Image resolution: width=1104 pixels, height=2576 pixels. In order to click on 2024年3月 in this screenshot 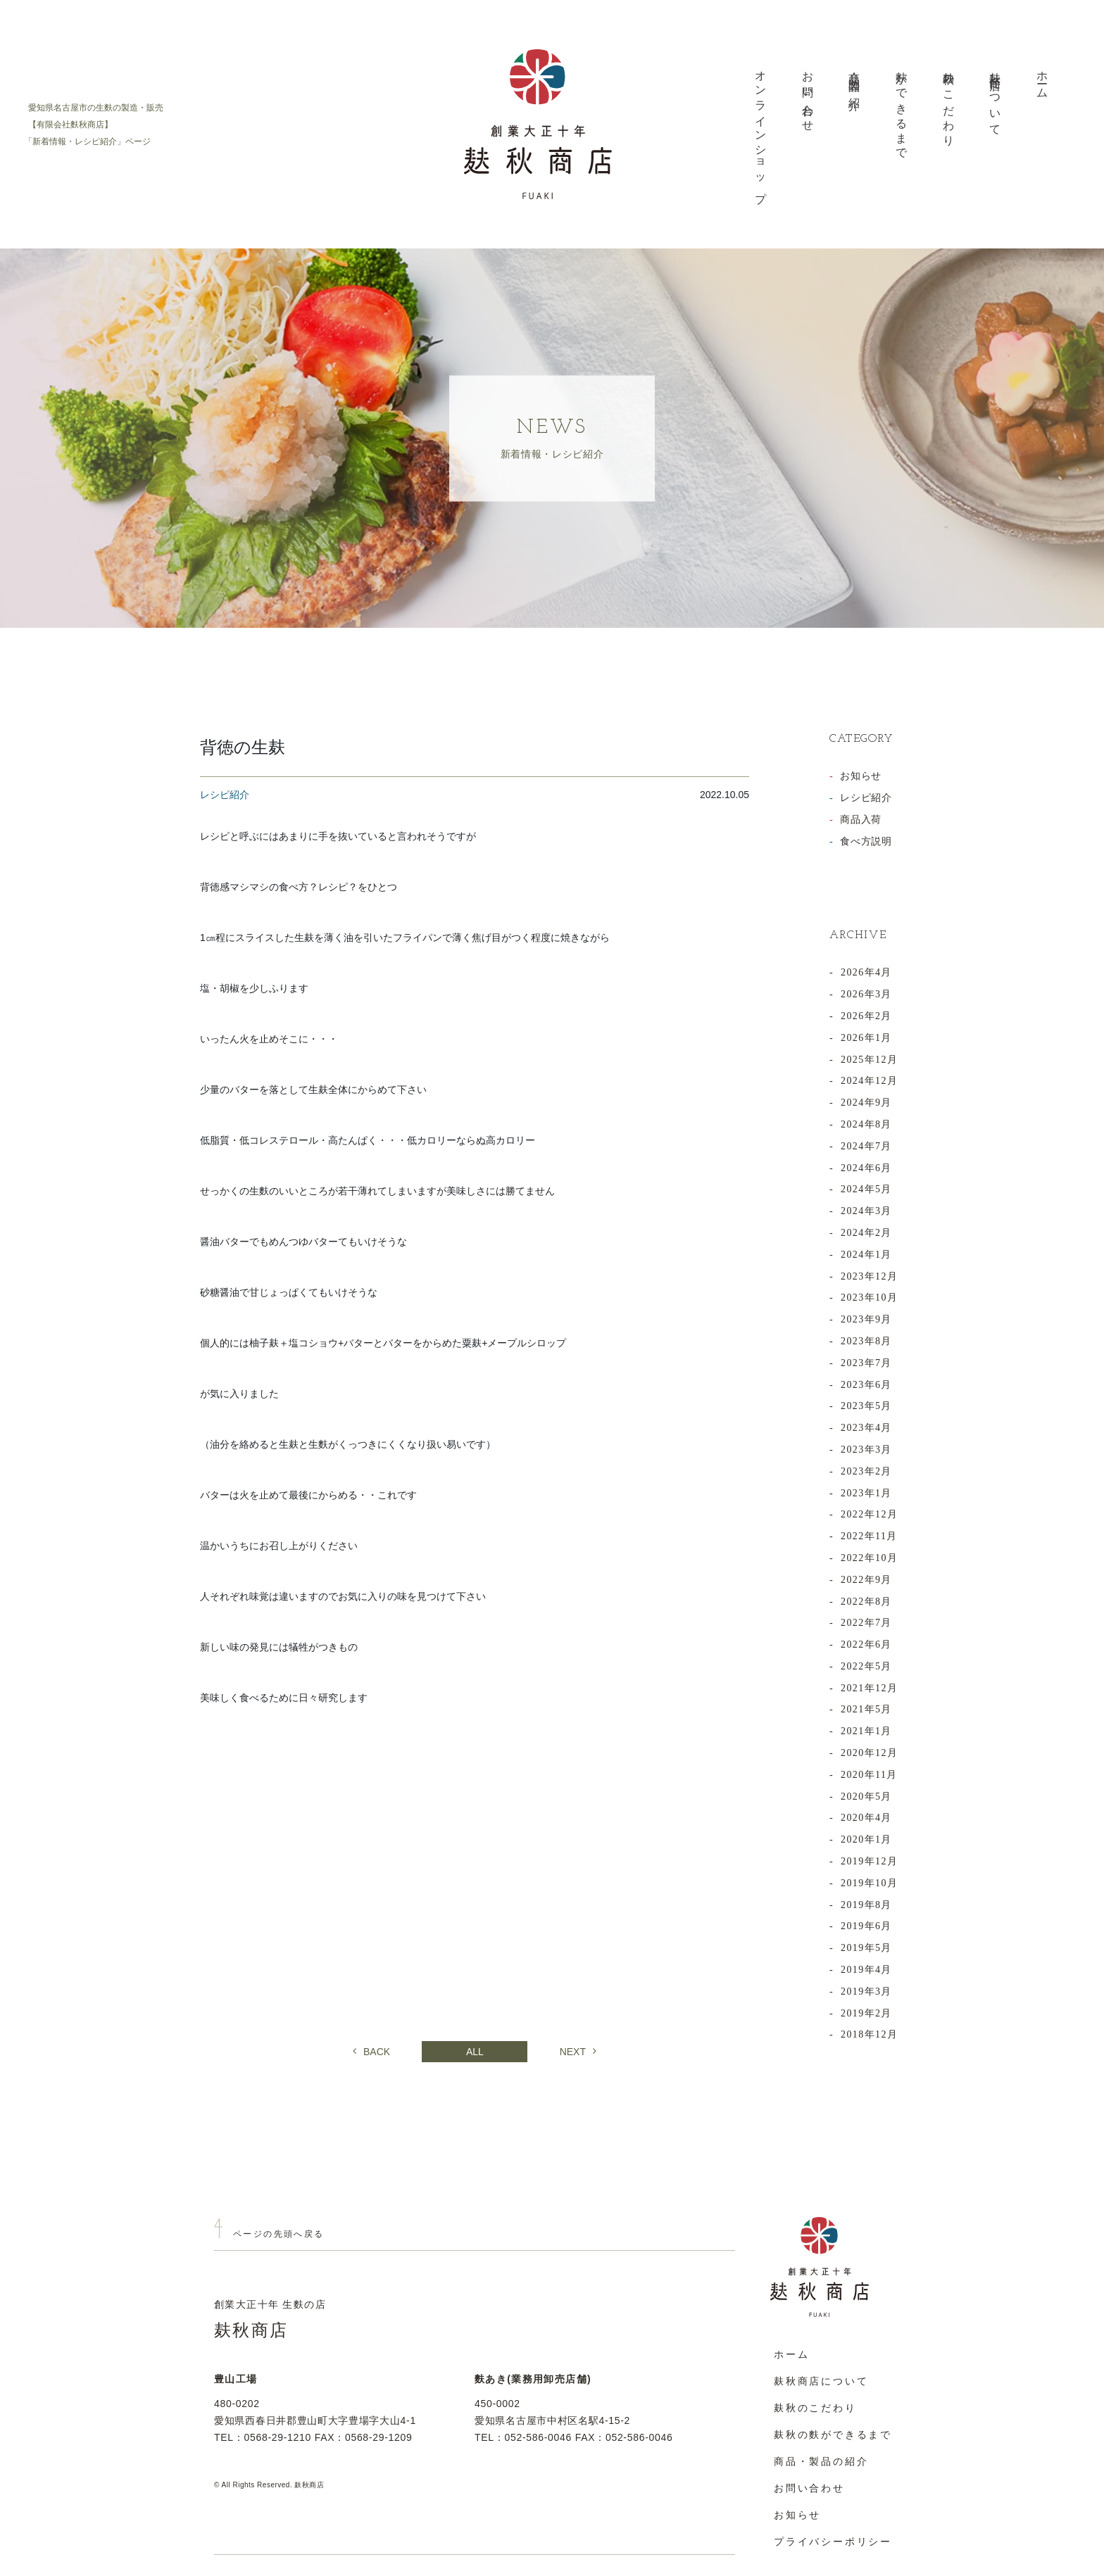, I will do `click(866, 1211)`.